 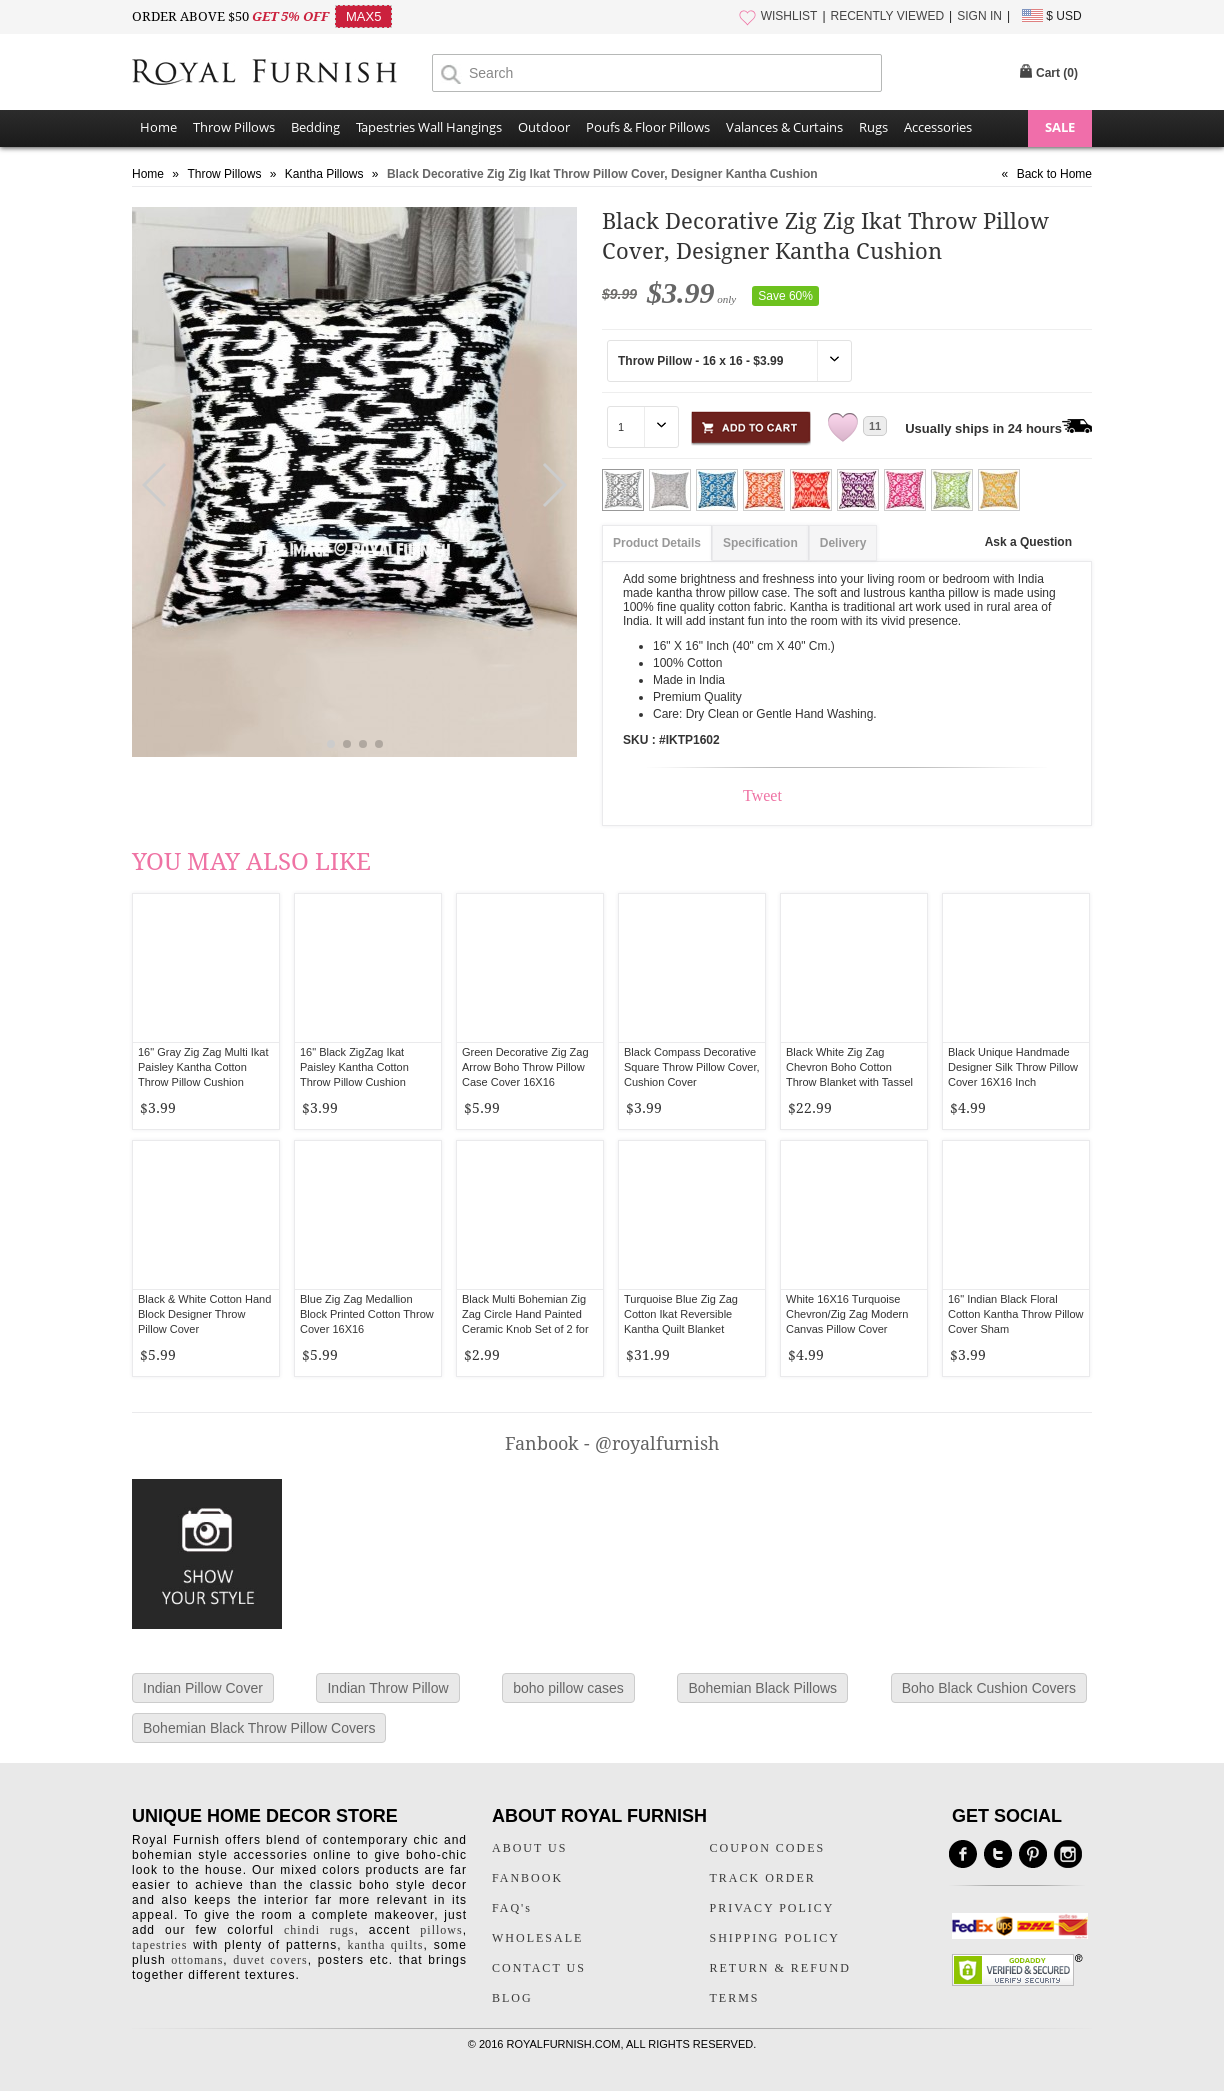 I want to click on Poufs & Floor Pillows, so click(x=648, y=127).